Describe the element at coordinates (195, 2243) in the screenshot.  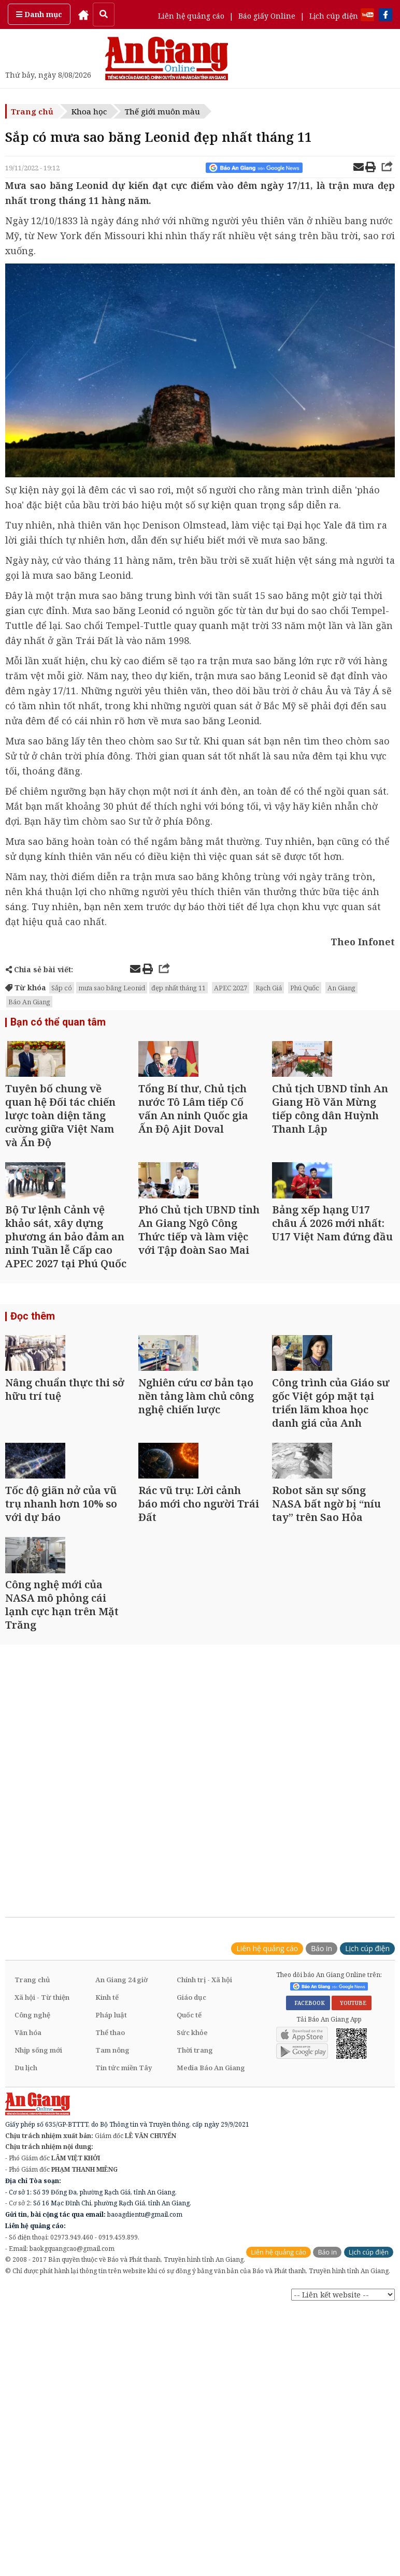
I see `Thời trang` at that location.